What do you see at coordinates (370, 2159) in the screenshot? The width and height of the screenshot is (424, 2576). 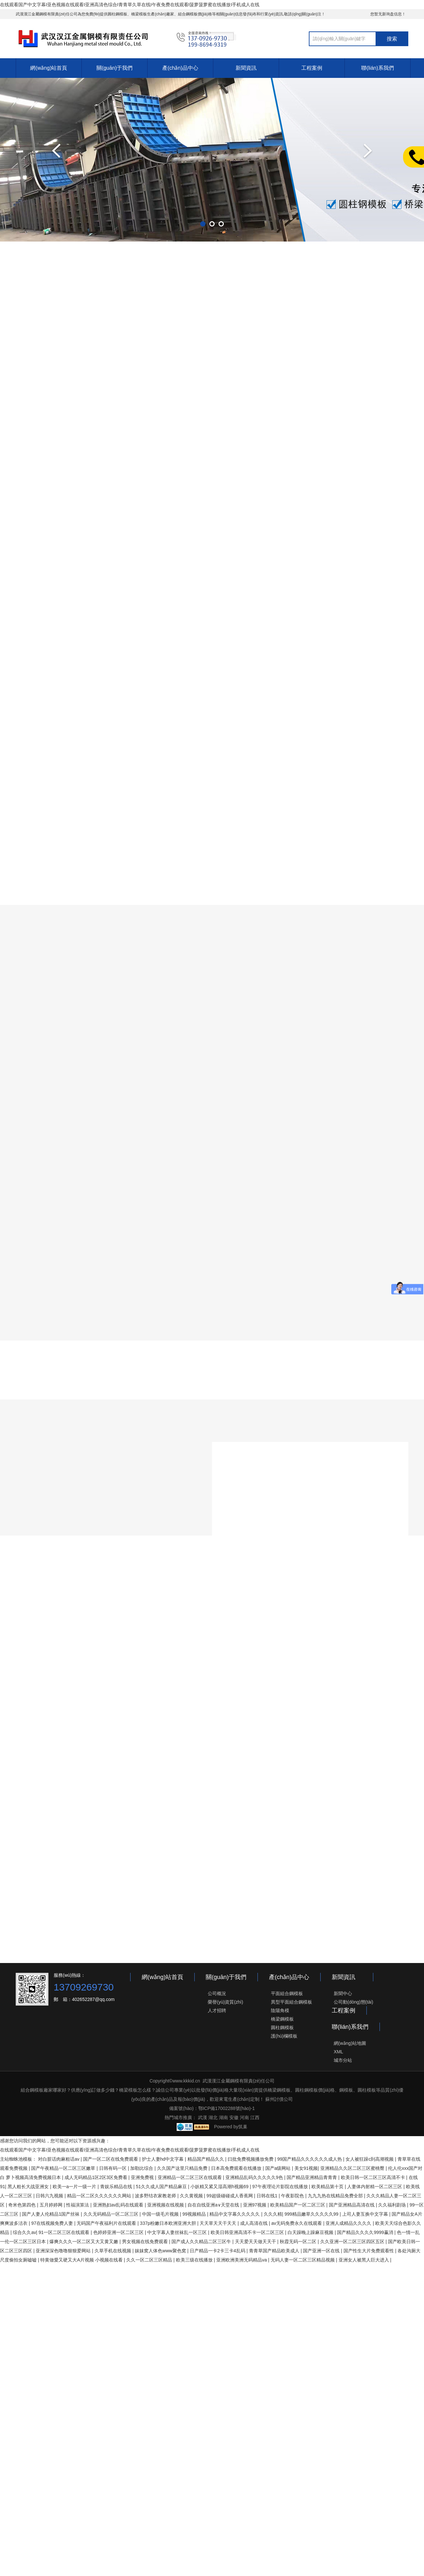 I see `女人被狂躁c到高潮视频` at bounding box center [370, 2159].